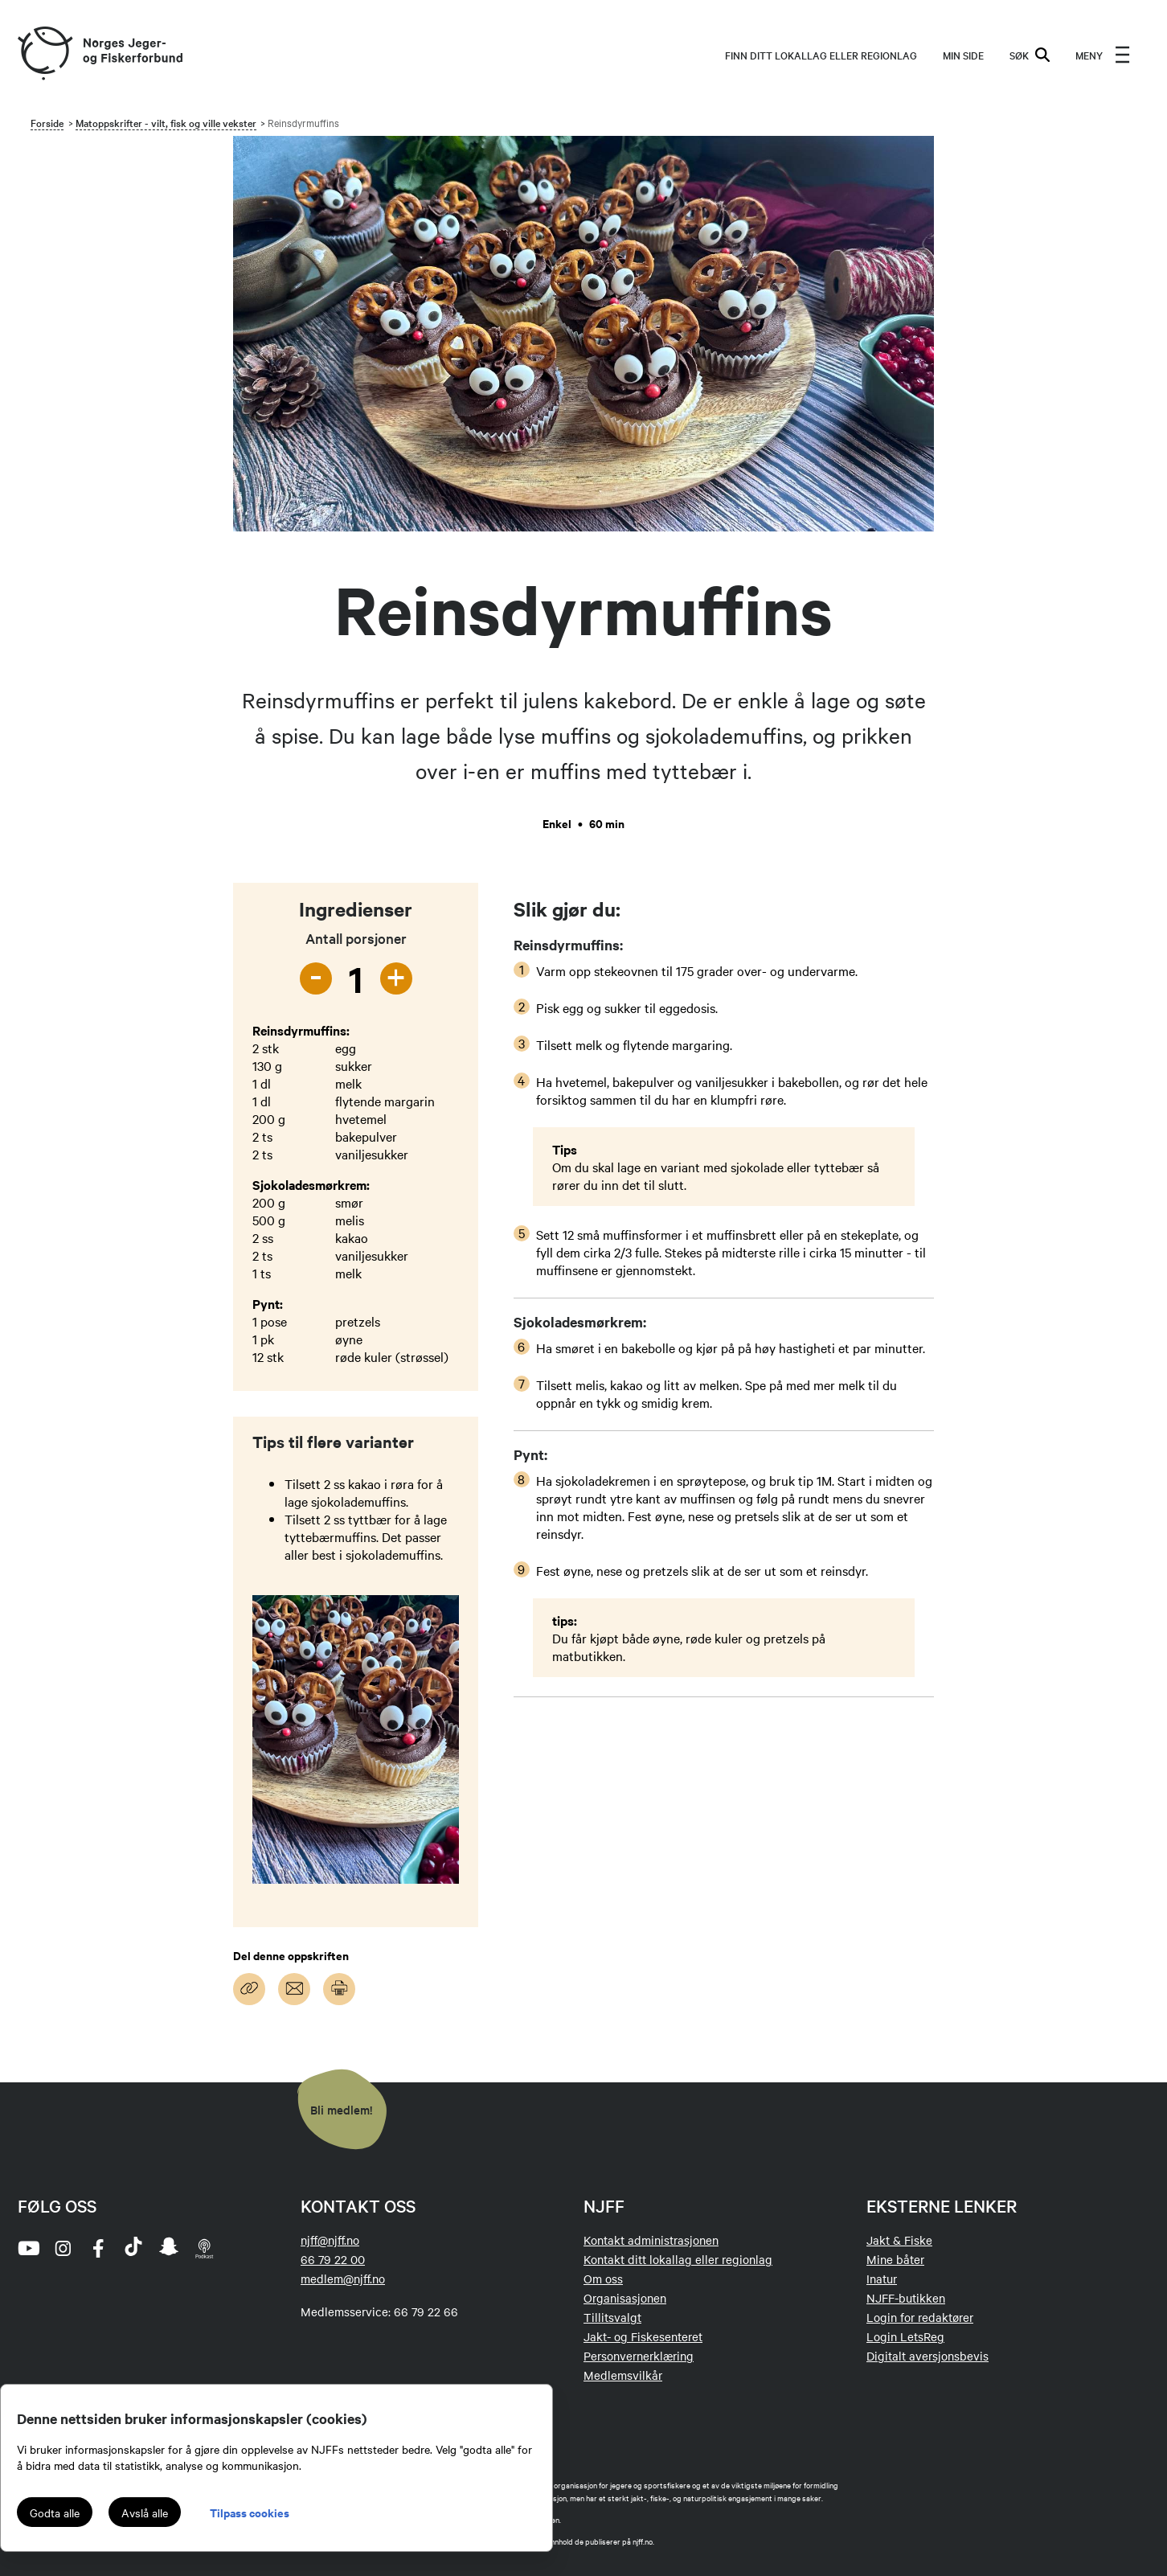 The width and height of the screenshot is (1167, 2576). I want to click on [menu], so click(1103, 54).